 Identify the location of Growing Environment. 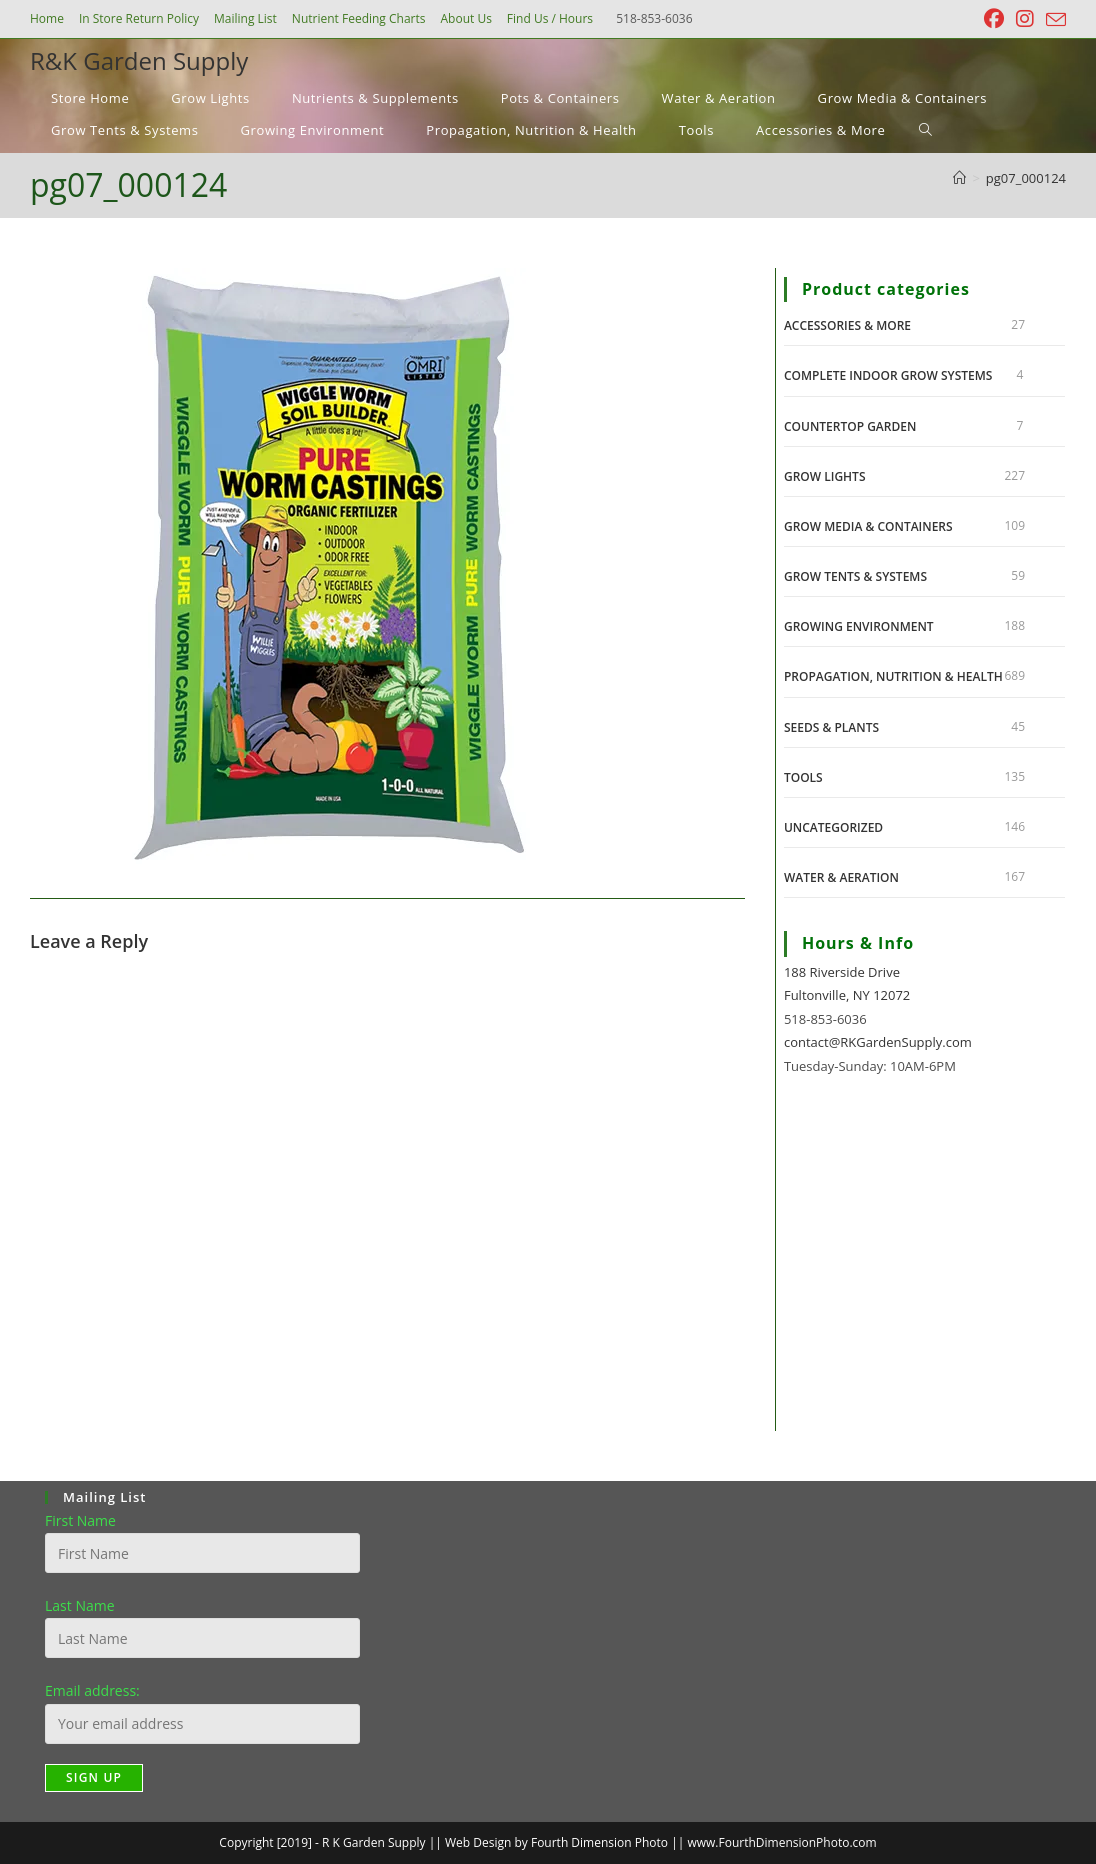
(859, 626).